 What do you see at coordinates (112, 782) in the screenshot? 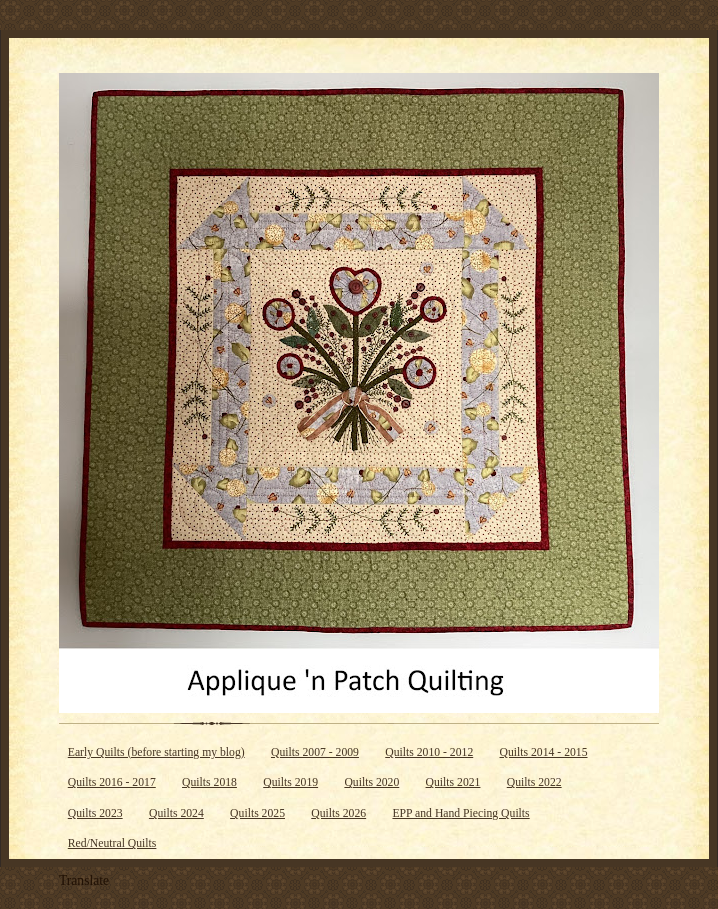
I see `Quilts 2016 - 2017` at bounding box center [112, 782].